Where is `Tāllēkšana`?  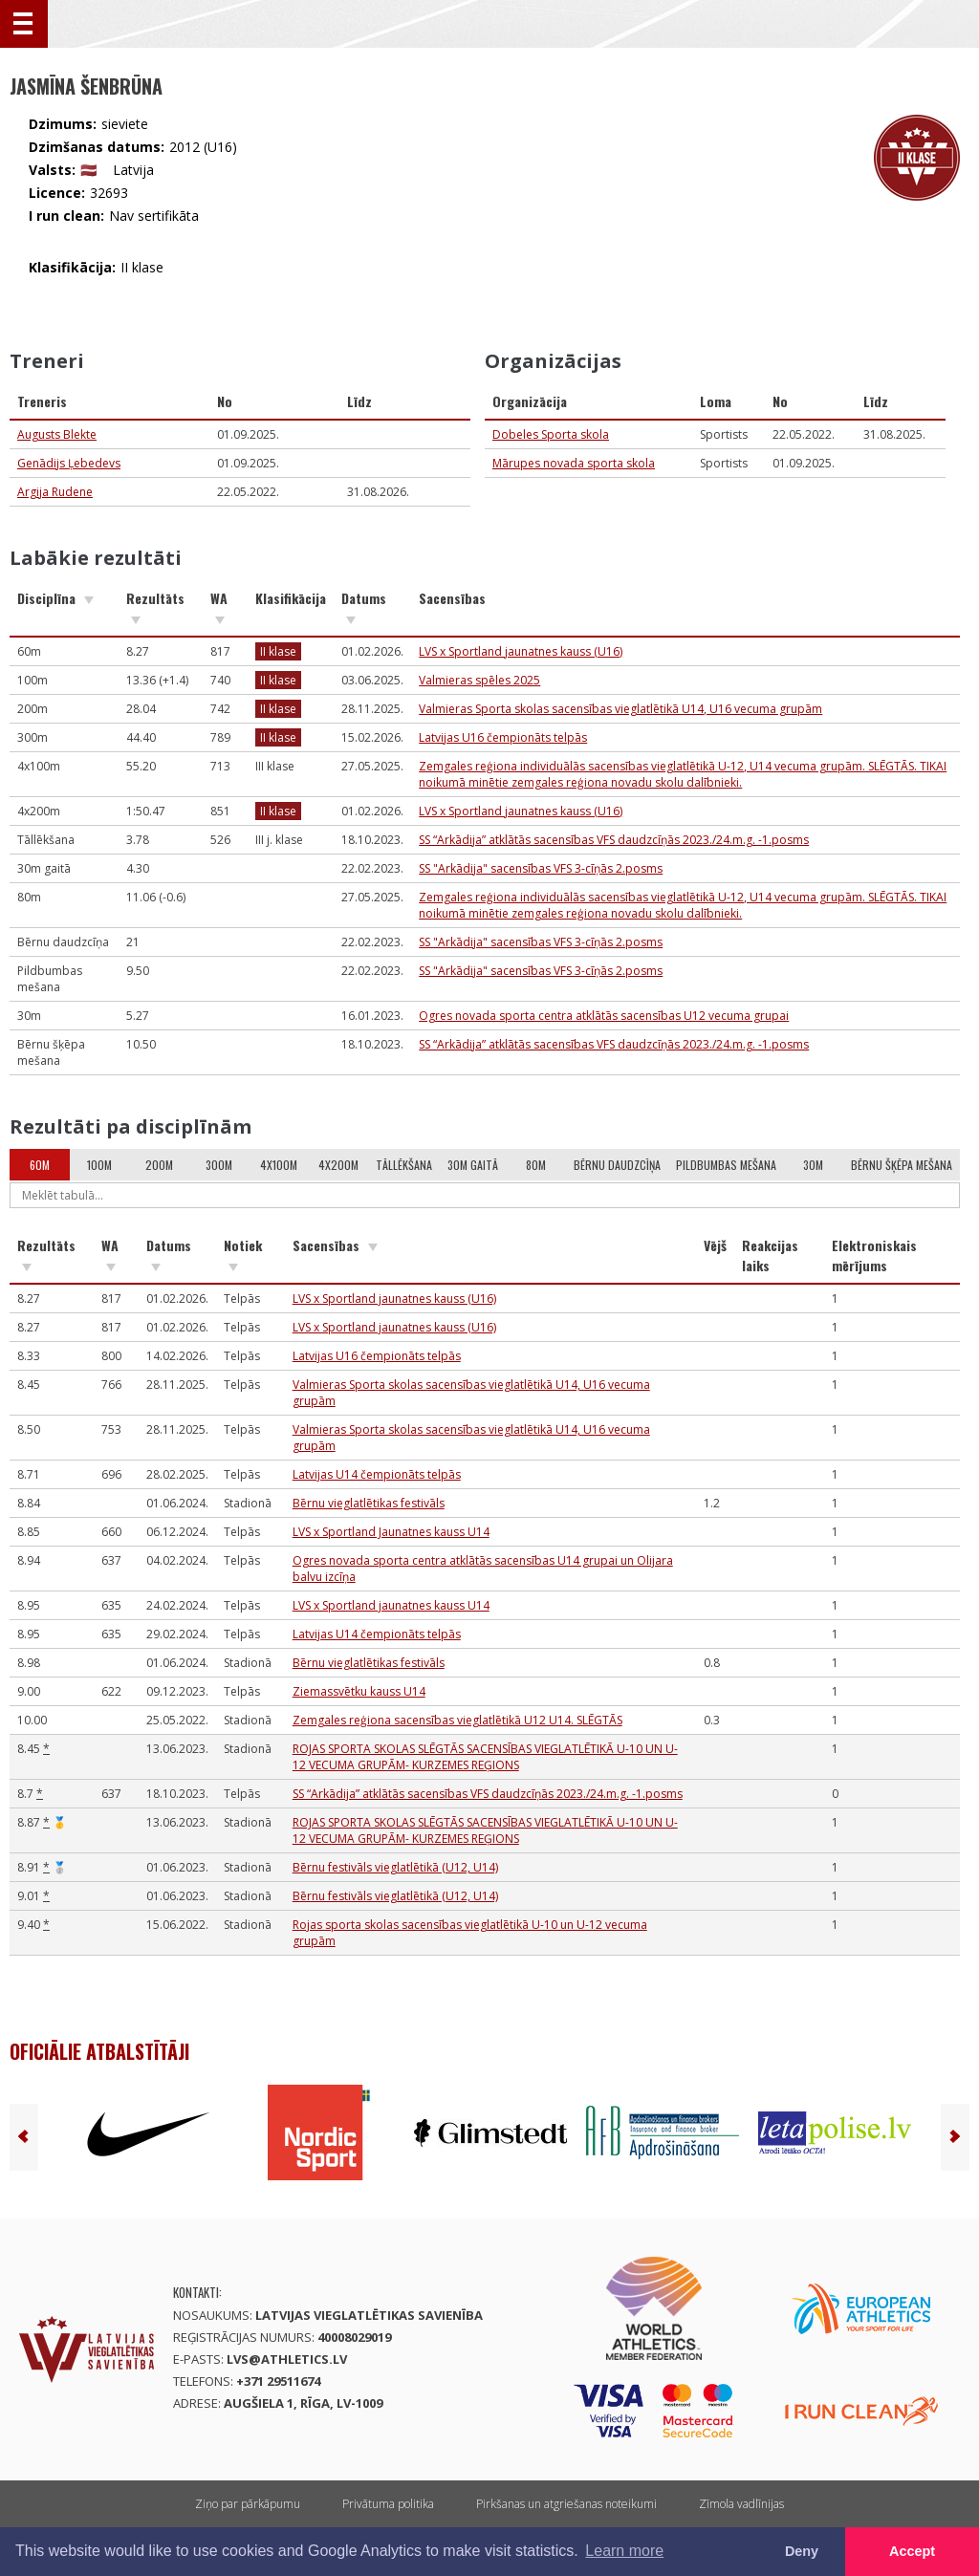 Tāllēkšana is located at coordinates (404, 1165).